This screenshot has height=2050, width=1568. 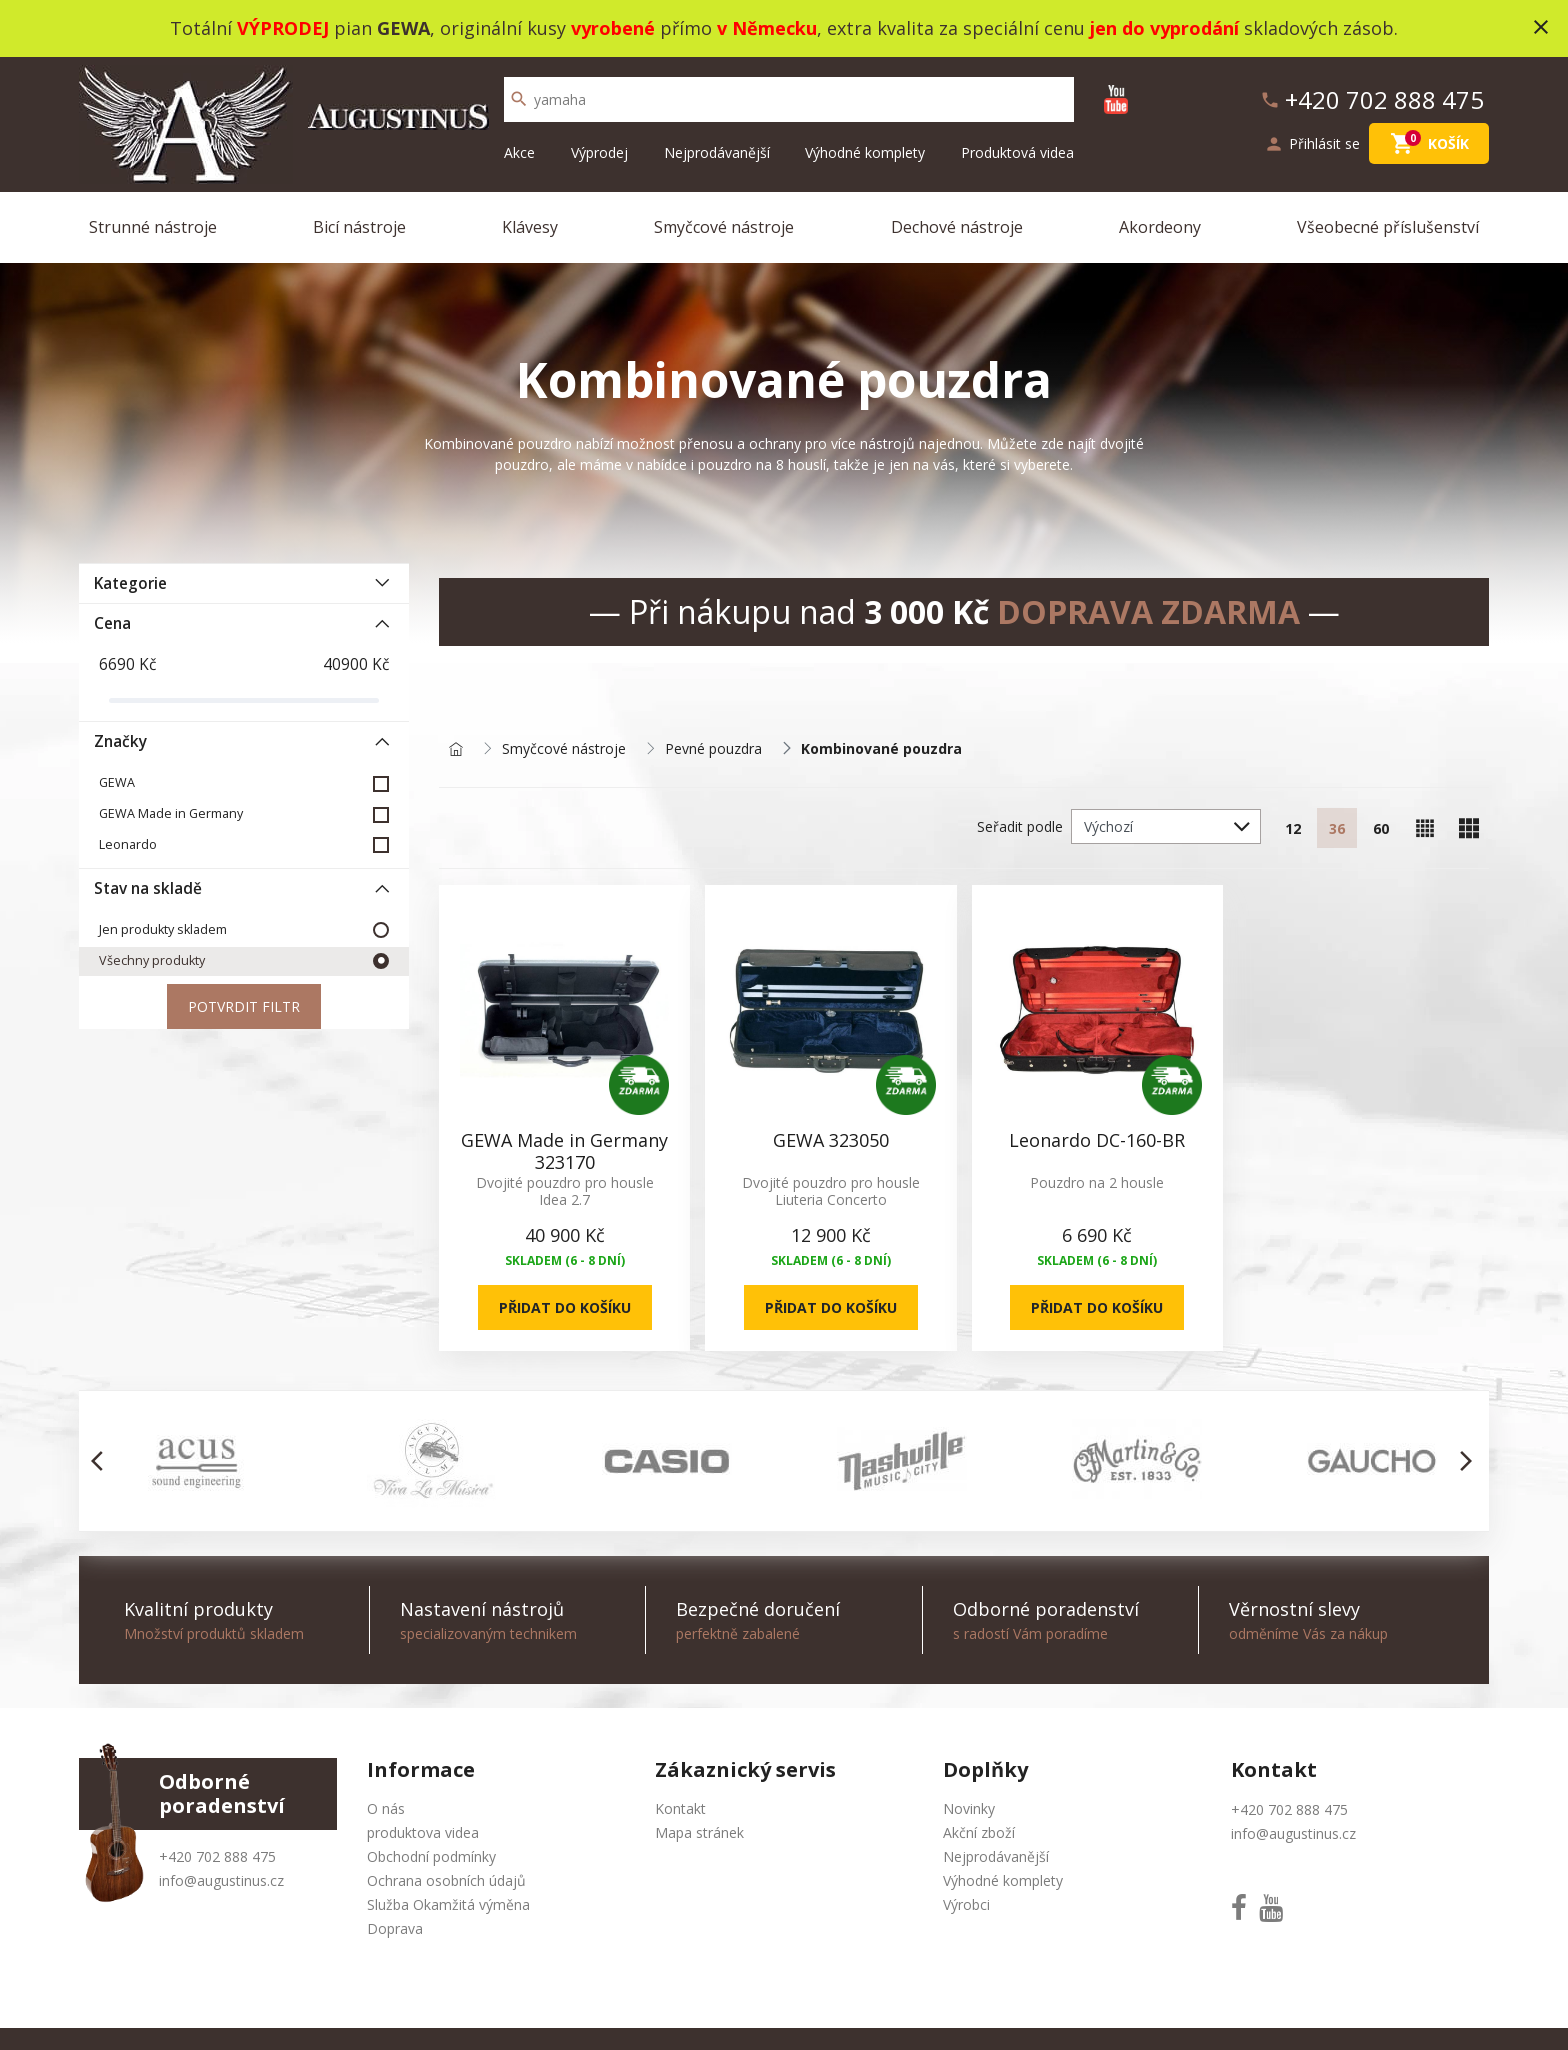 I want to click on Výhodné komplety, so click(x=865, y=152).